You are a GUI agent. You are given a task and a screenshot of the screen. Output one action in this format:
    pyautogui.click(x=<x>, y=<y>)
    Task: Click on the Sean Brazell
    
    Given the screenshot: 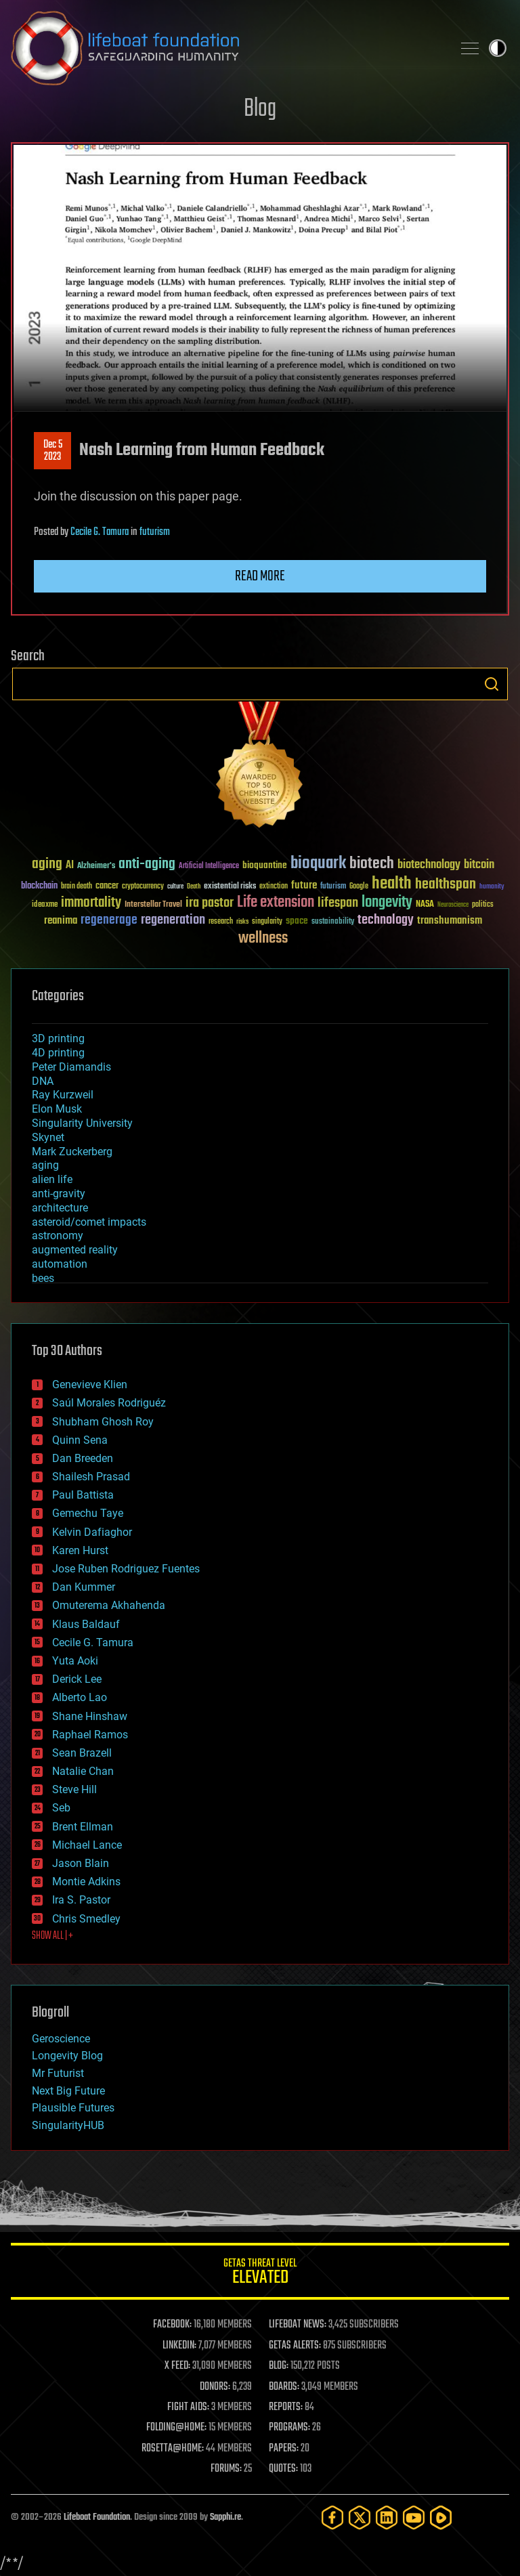 What is the action you would take?
    pyautogui.click(x=82, y=1752)
    